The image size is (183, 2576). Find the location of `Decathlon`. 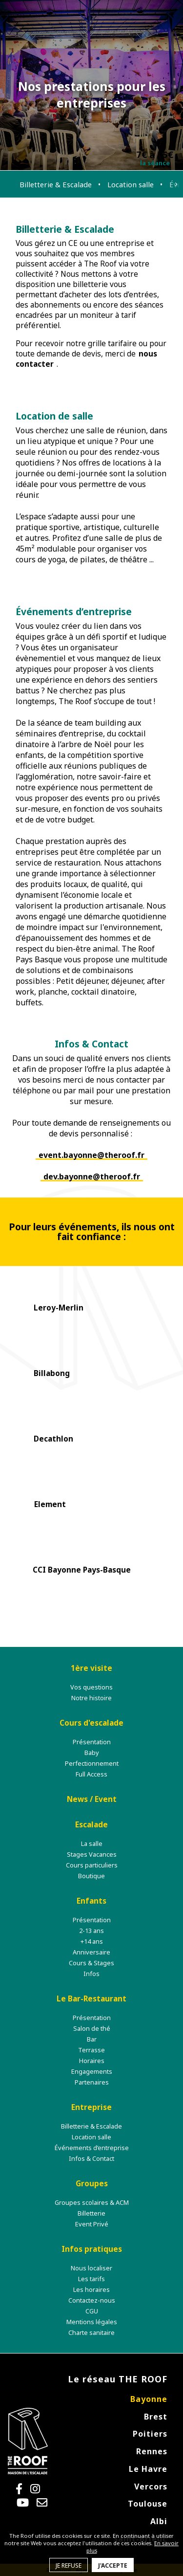

Decathlon is located at coordinates (53, 1439).